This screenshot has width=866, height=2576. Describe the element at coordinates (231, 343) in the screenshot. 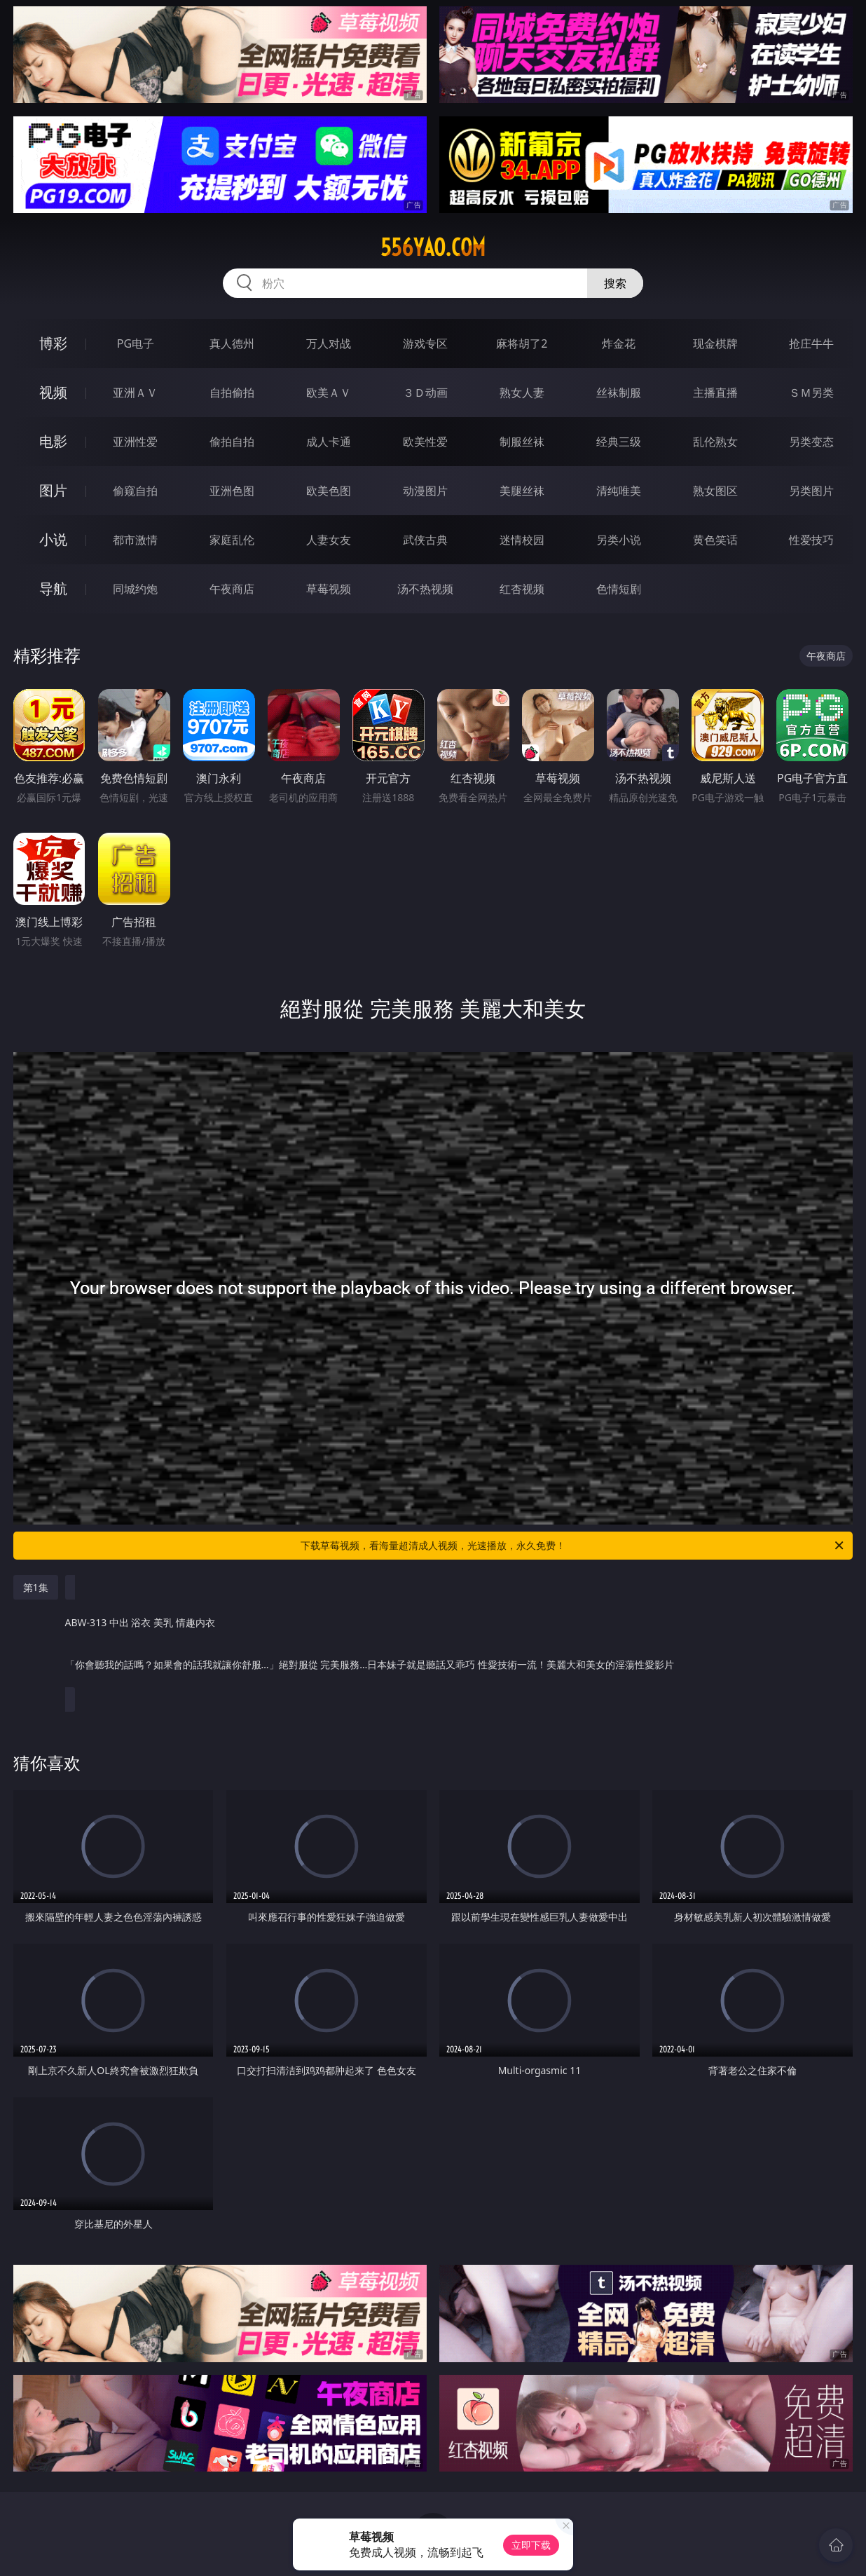

I see `真人德州` at that location.